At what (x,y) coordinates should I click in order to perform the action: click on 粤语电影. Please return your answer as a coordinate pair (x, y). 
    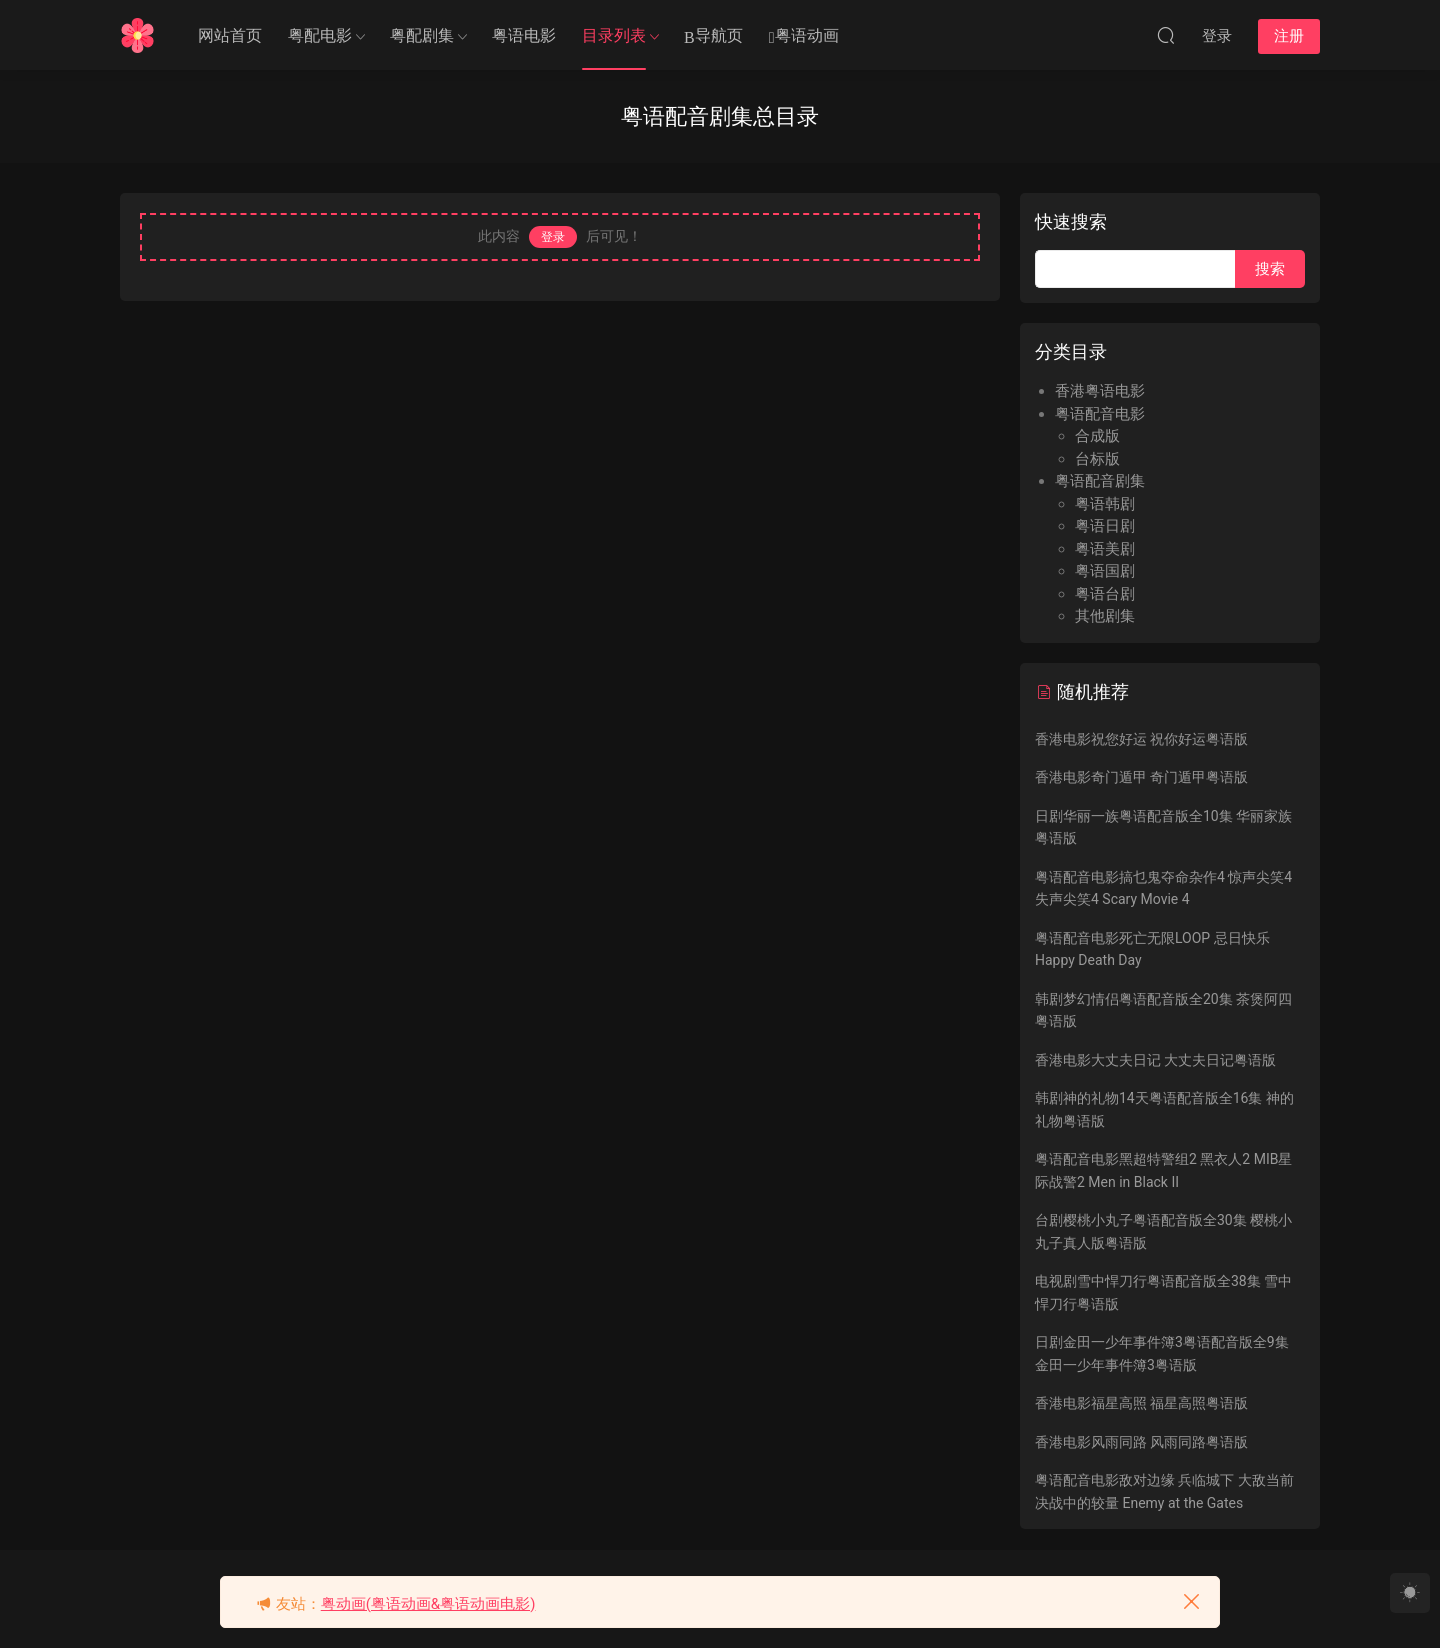
    Looking at the image, I should click on (524, 35).